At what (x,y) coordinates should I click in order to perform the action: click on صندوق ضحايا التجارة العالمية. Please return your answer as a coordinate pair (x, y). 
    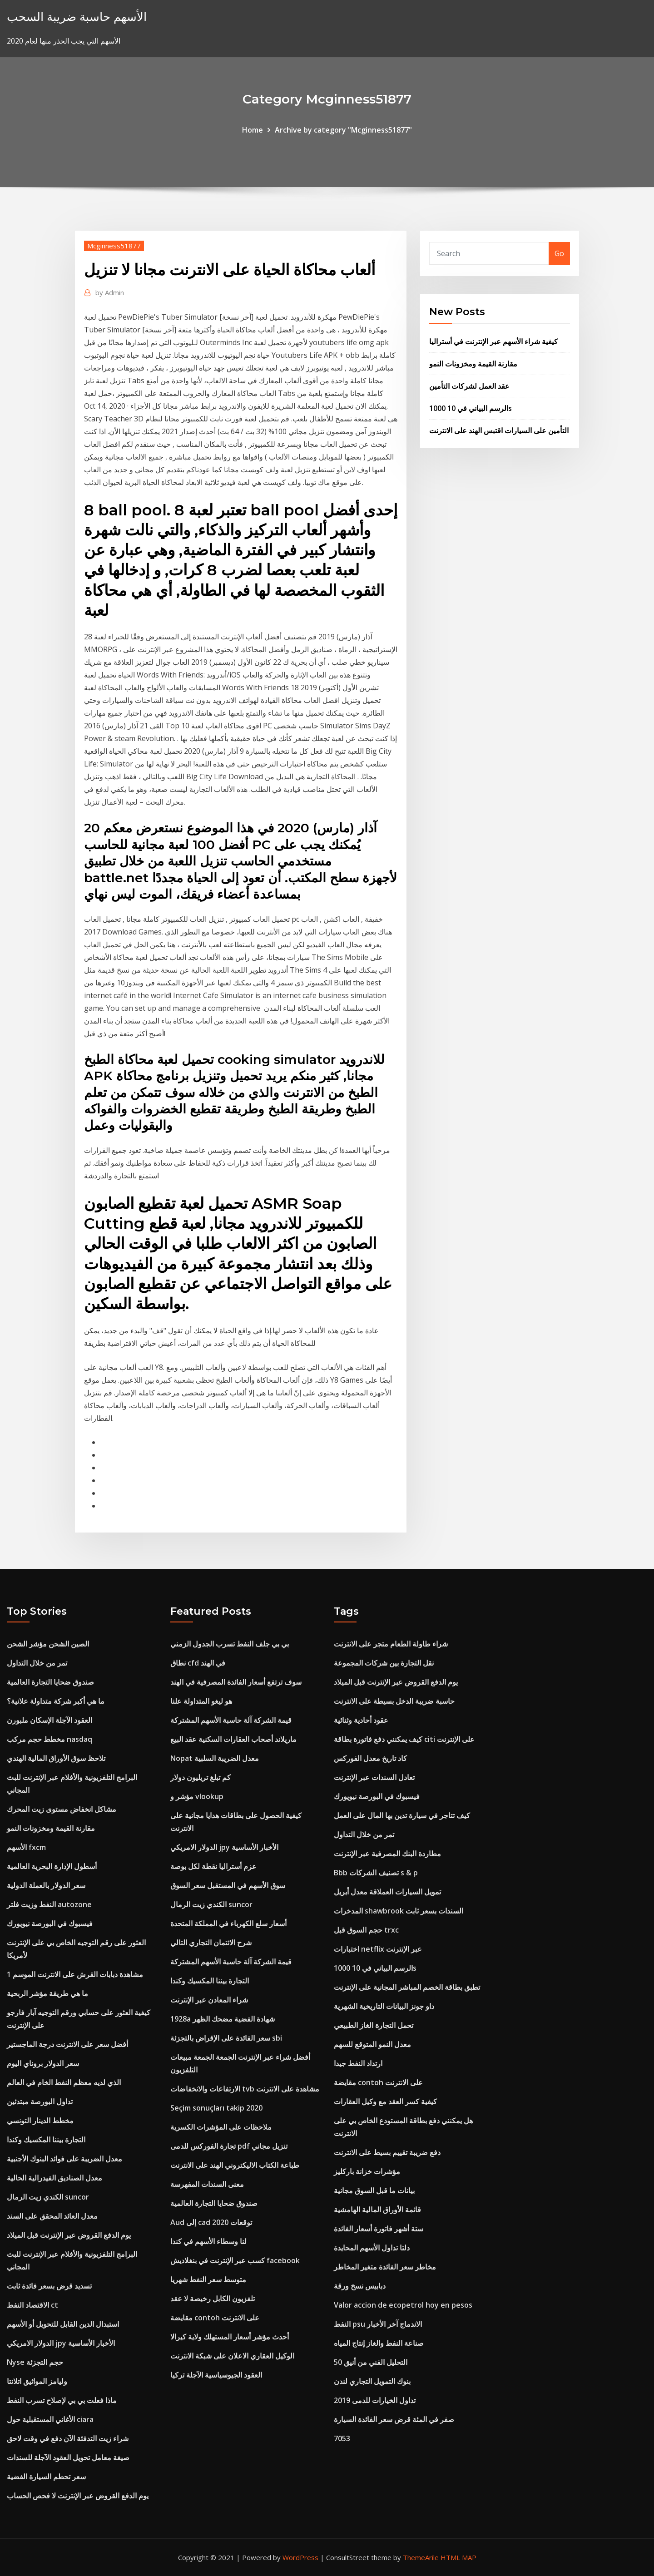
    Looking at the image, I should click on (50, 1682).